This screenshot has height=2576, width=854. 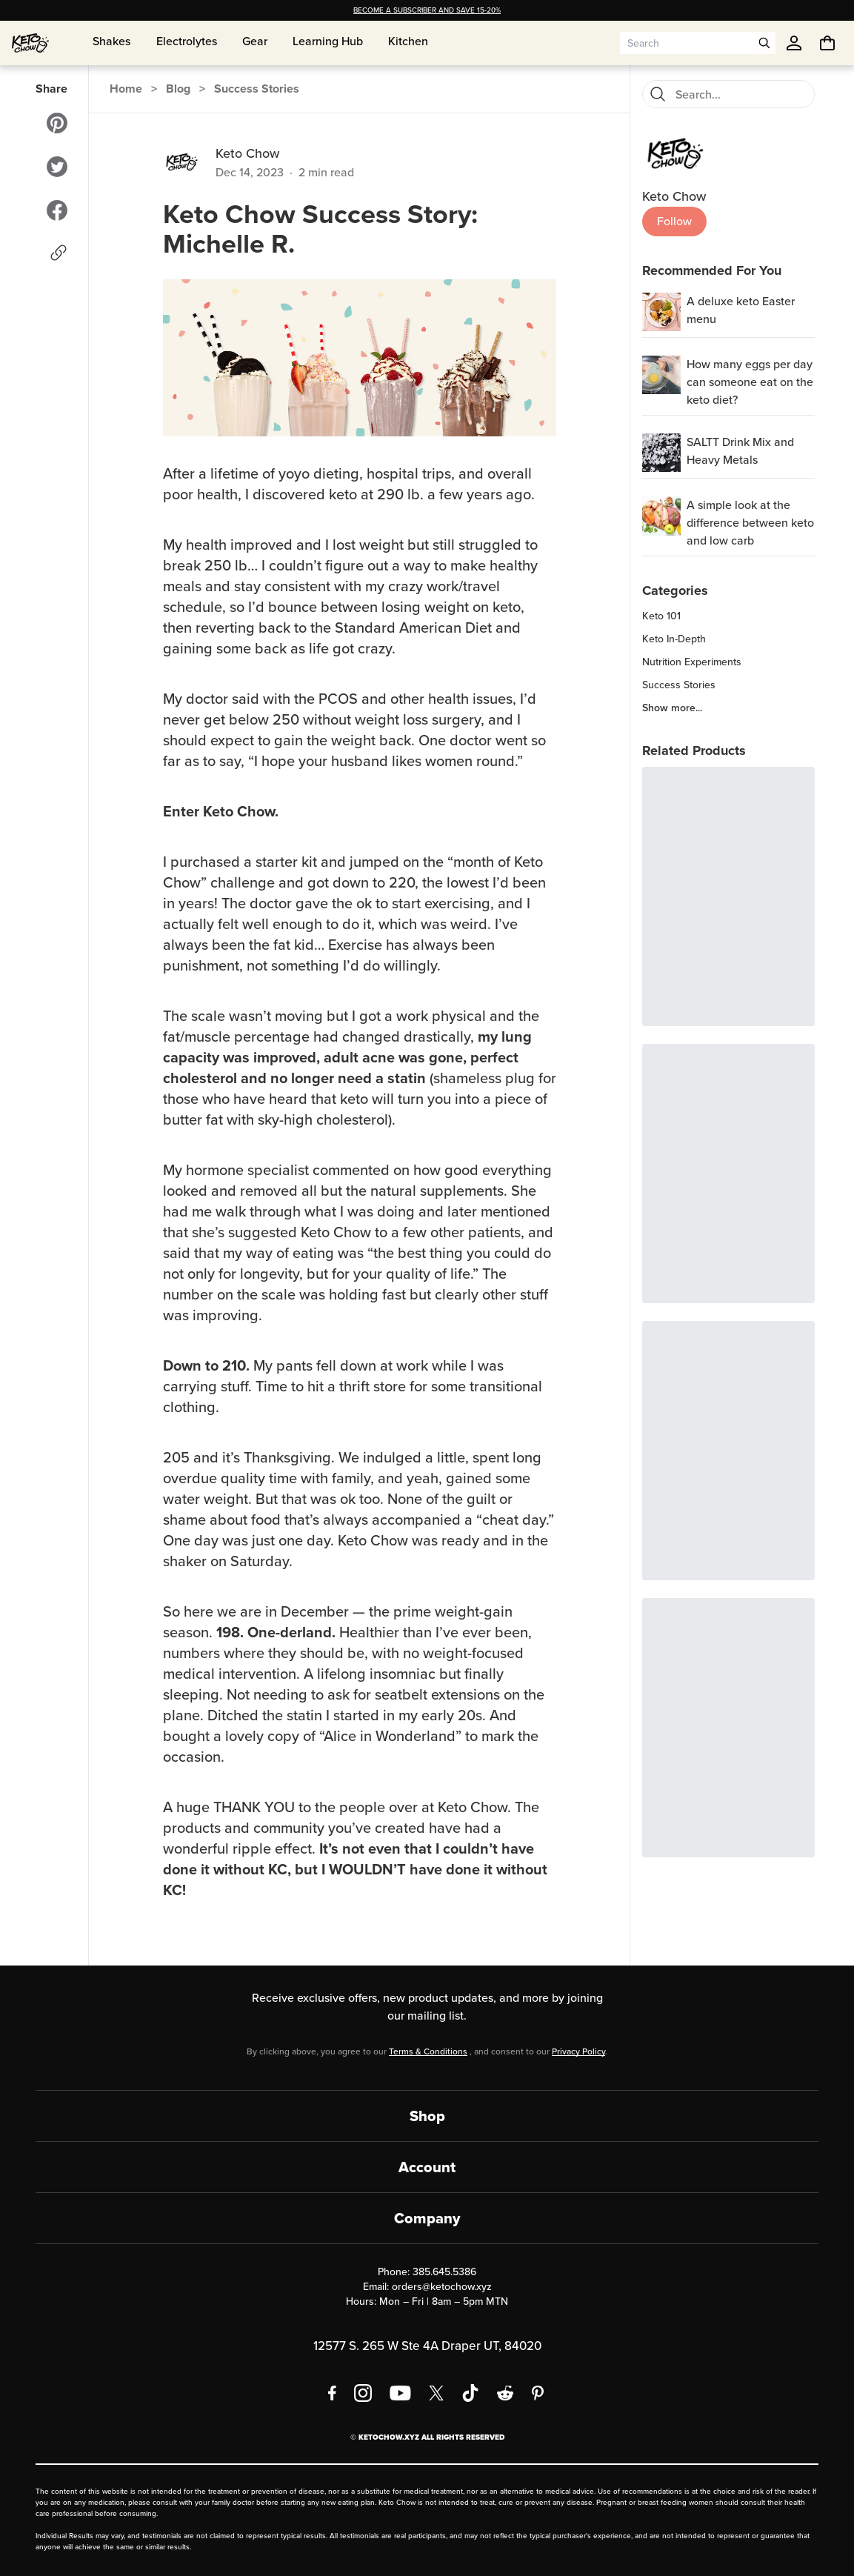 I want to click on Nutrition Experiments [region], so click(x=691, y=662).